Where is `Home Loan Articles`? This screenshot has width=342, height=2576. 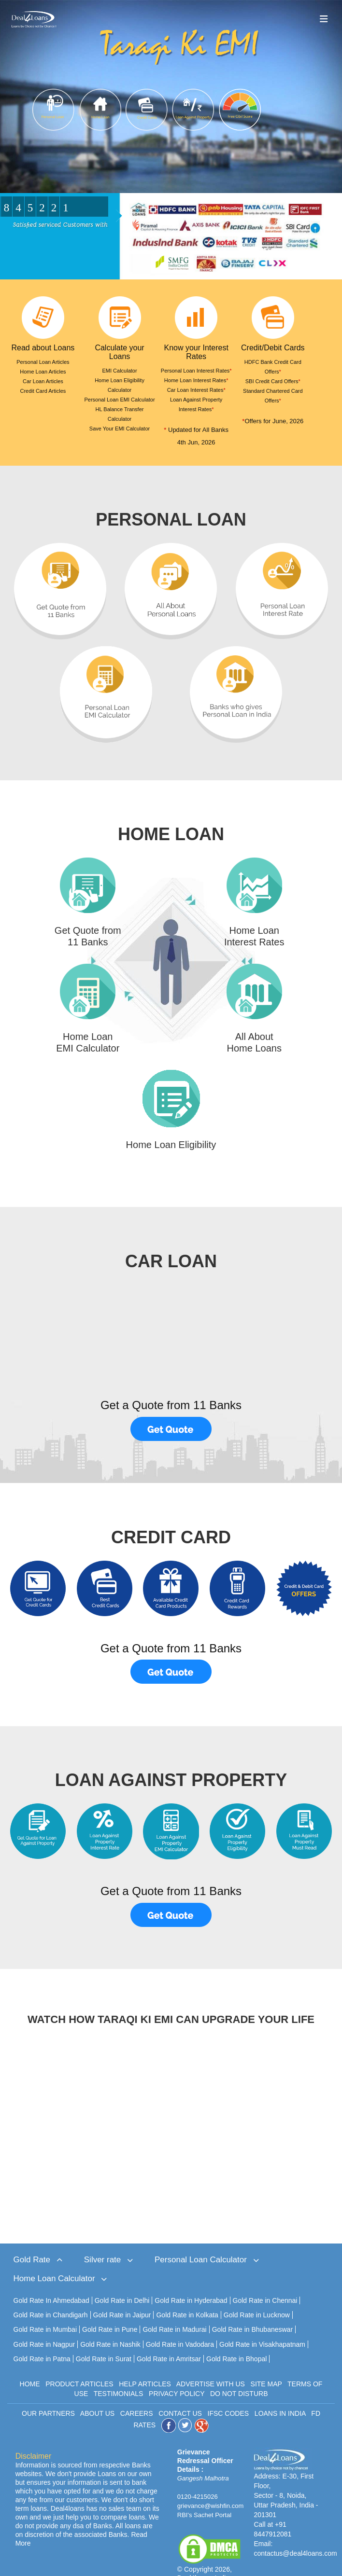 Home Loan Articles is located at coordinates (43, 371).